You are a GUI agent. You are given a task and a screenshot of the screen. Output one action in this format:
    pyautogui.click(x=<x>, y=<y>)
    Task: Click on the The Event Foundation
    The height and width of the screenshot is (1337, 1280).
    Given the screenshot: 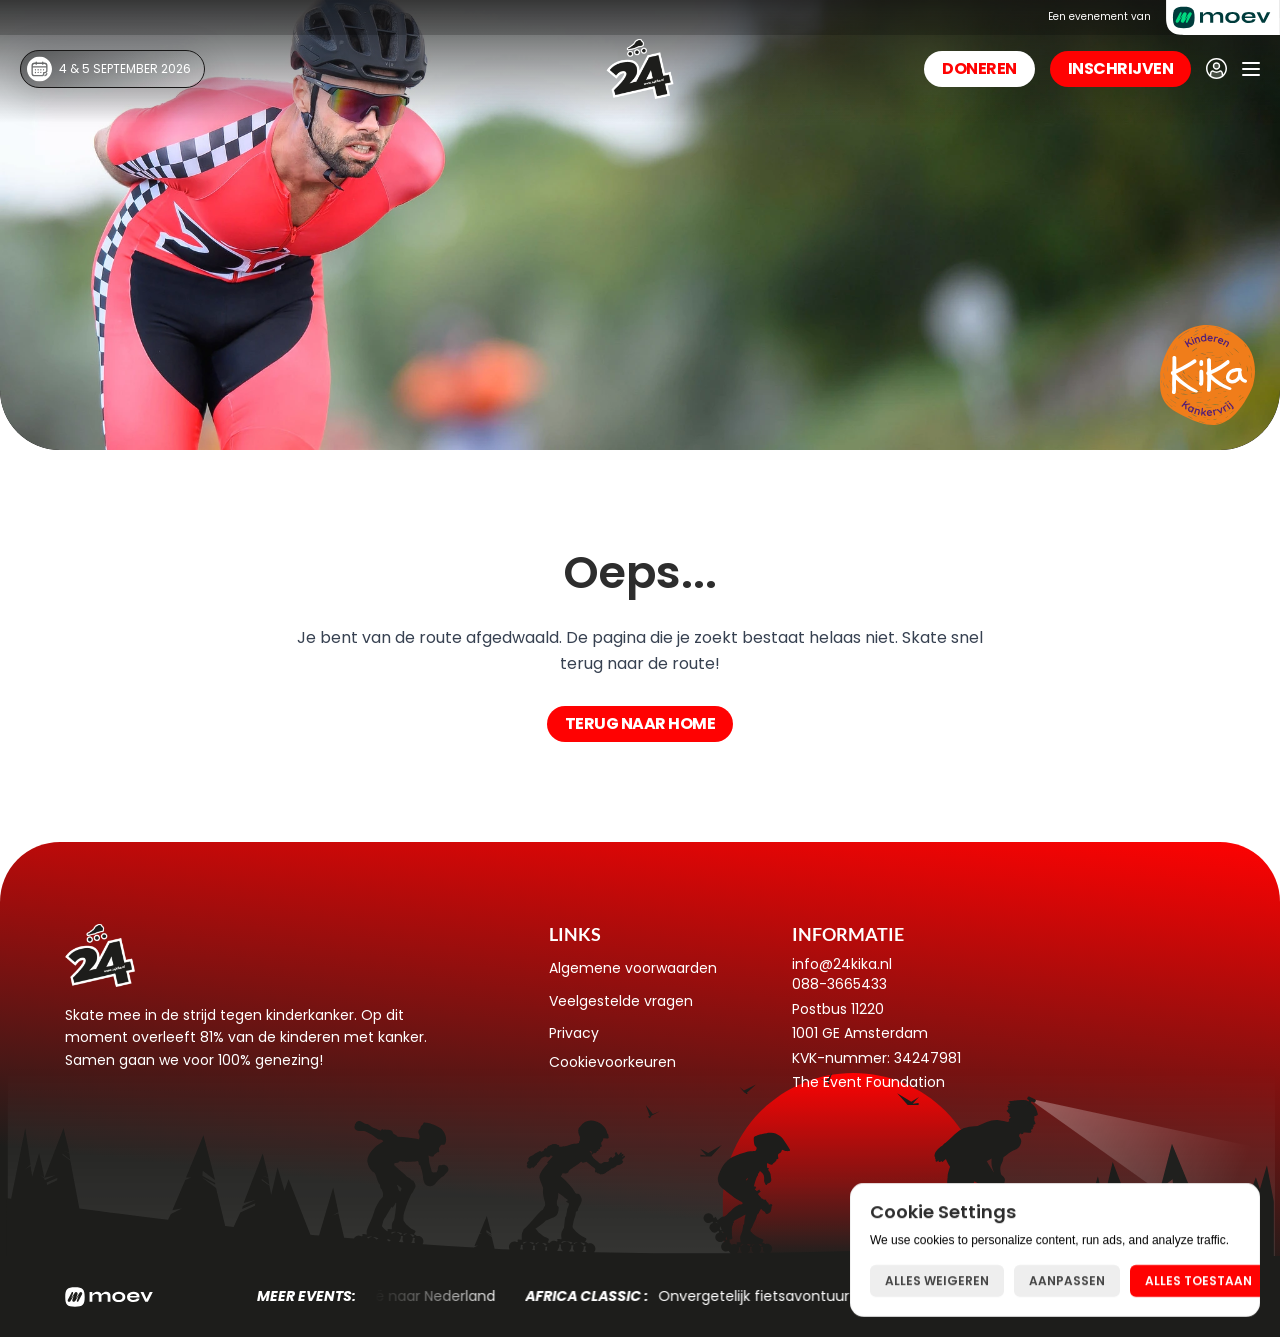 What is the action you would take?
    pyautogui.click(x=868, y=1082)
    